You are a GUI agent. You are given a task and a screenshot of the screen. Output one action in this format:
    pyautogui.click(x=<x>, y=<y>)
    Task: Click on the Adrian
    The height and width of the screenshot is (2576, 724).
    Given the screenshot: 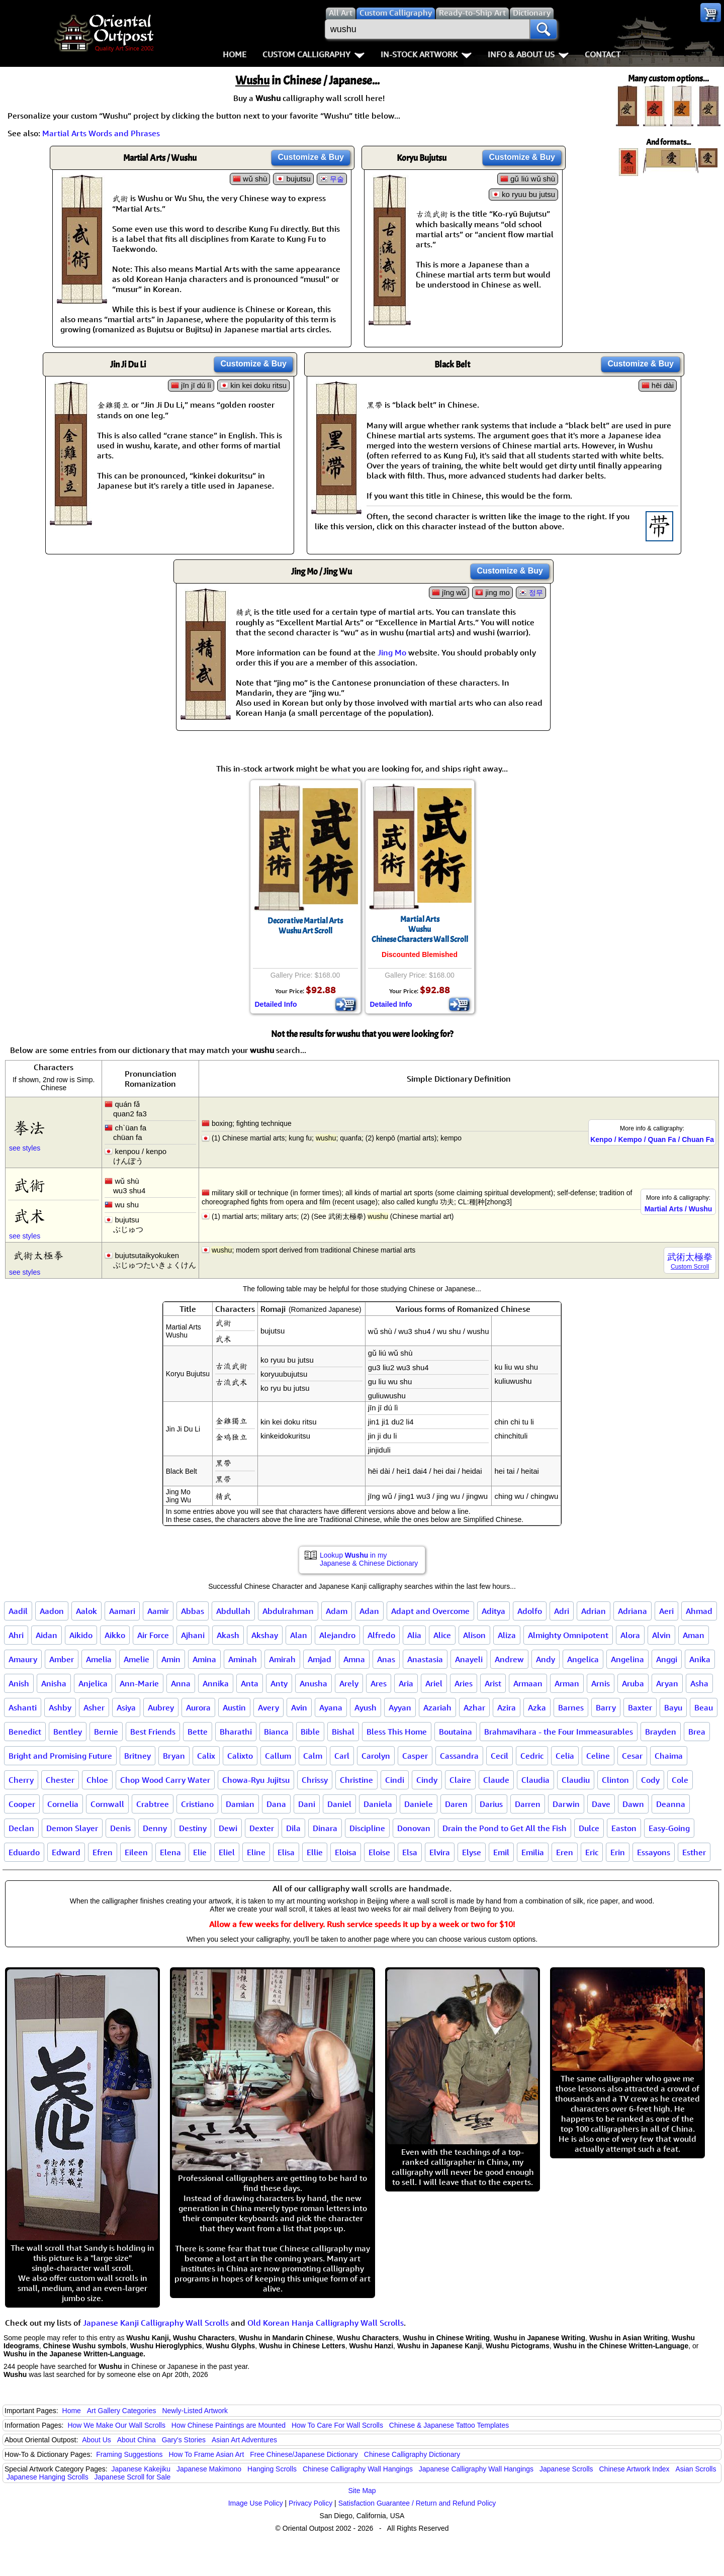 What is the action you would take?
    pyautogui.click(x=593, y=1611)
    